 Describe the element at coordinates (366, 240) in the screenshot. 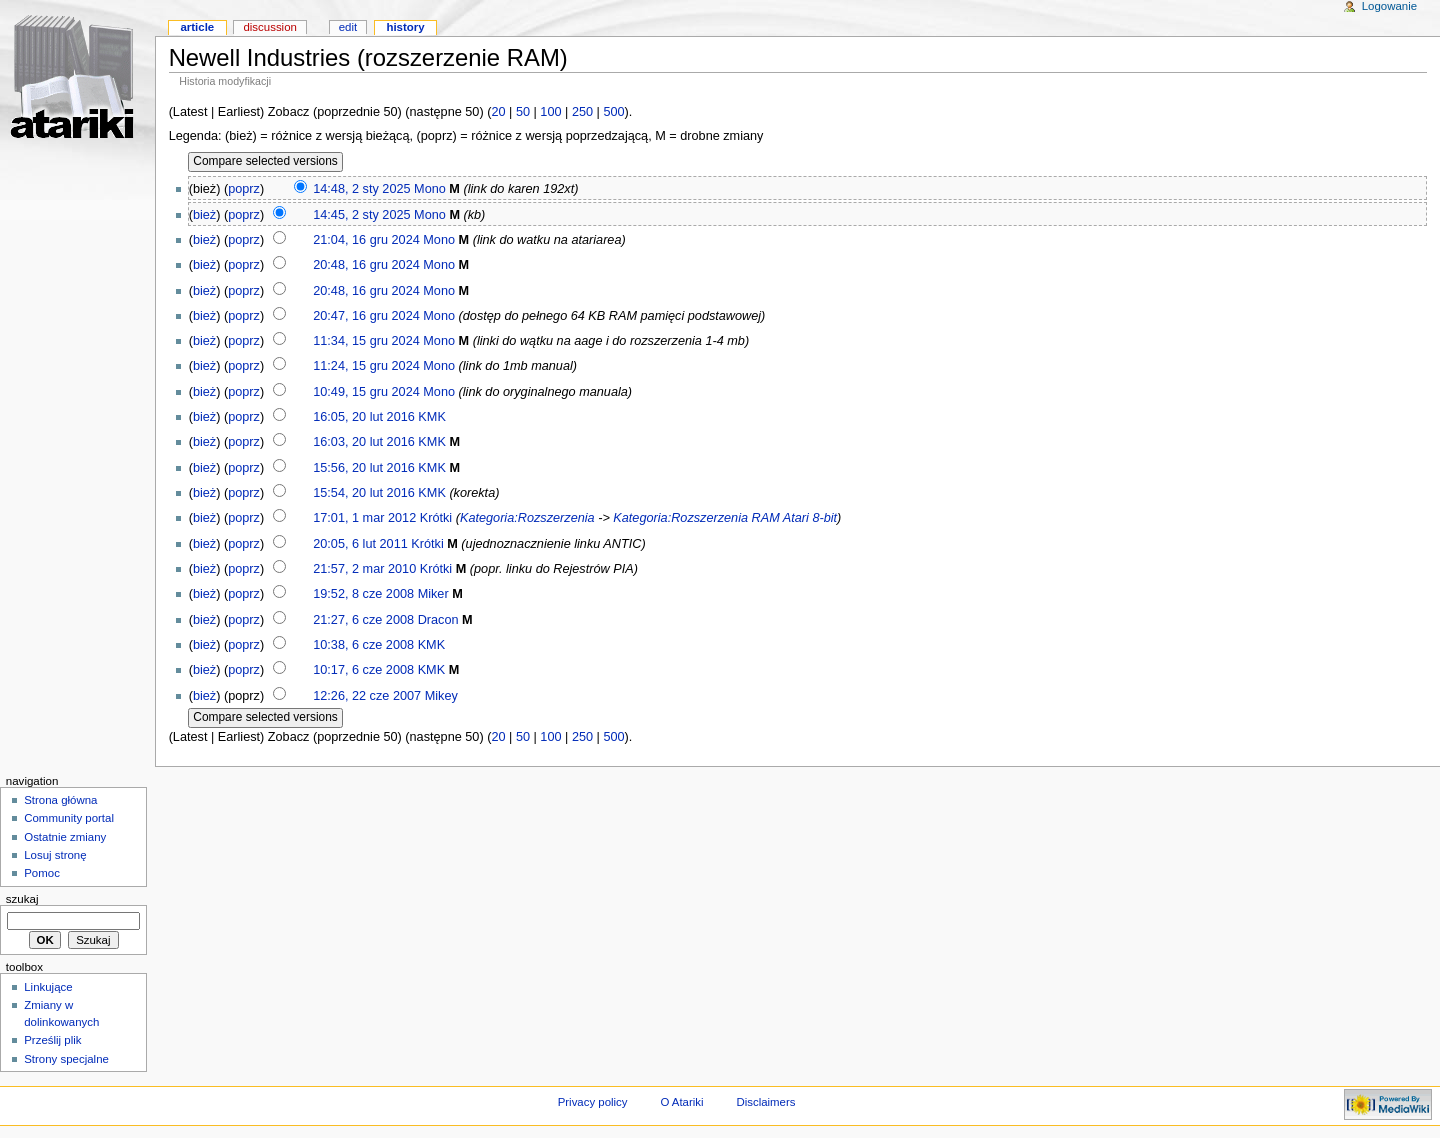

I see `21:04, 16 gru 2024` at that location.